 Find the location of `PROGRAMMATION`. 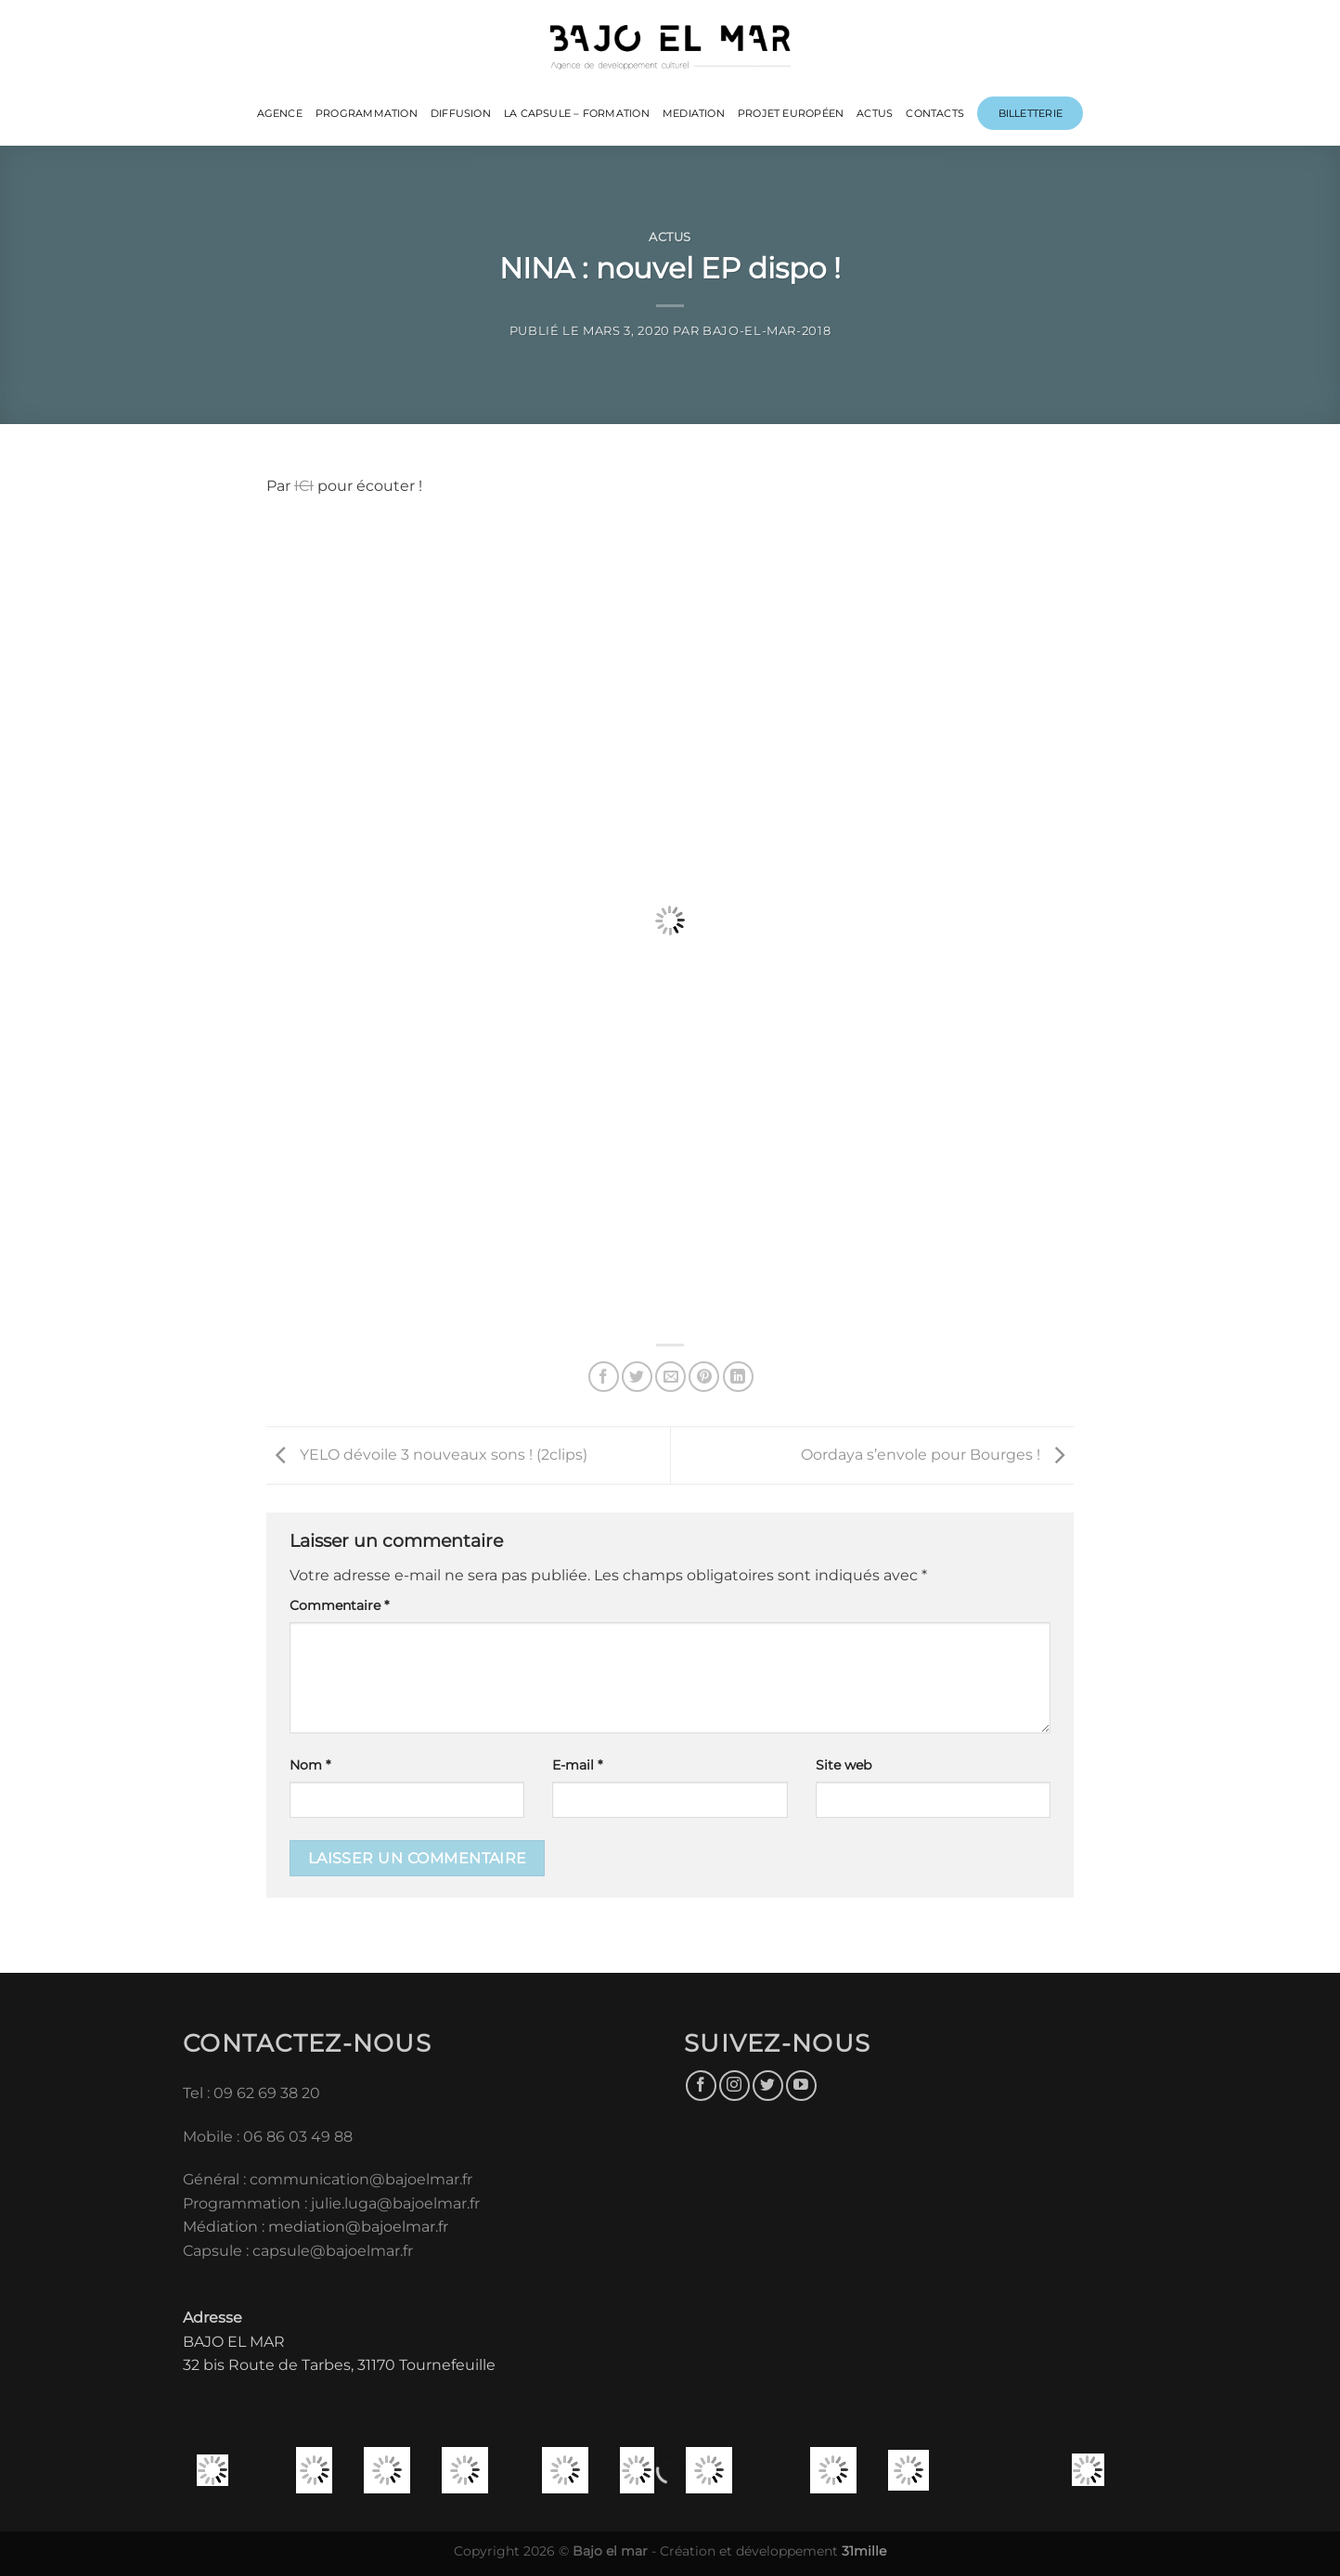

PROGRAMMATION is located at coordinates (367, 113).